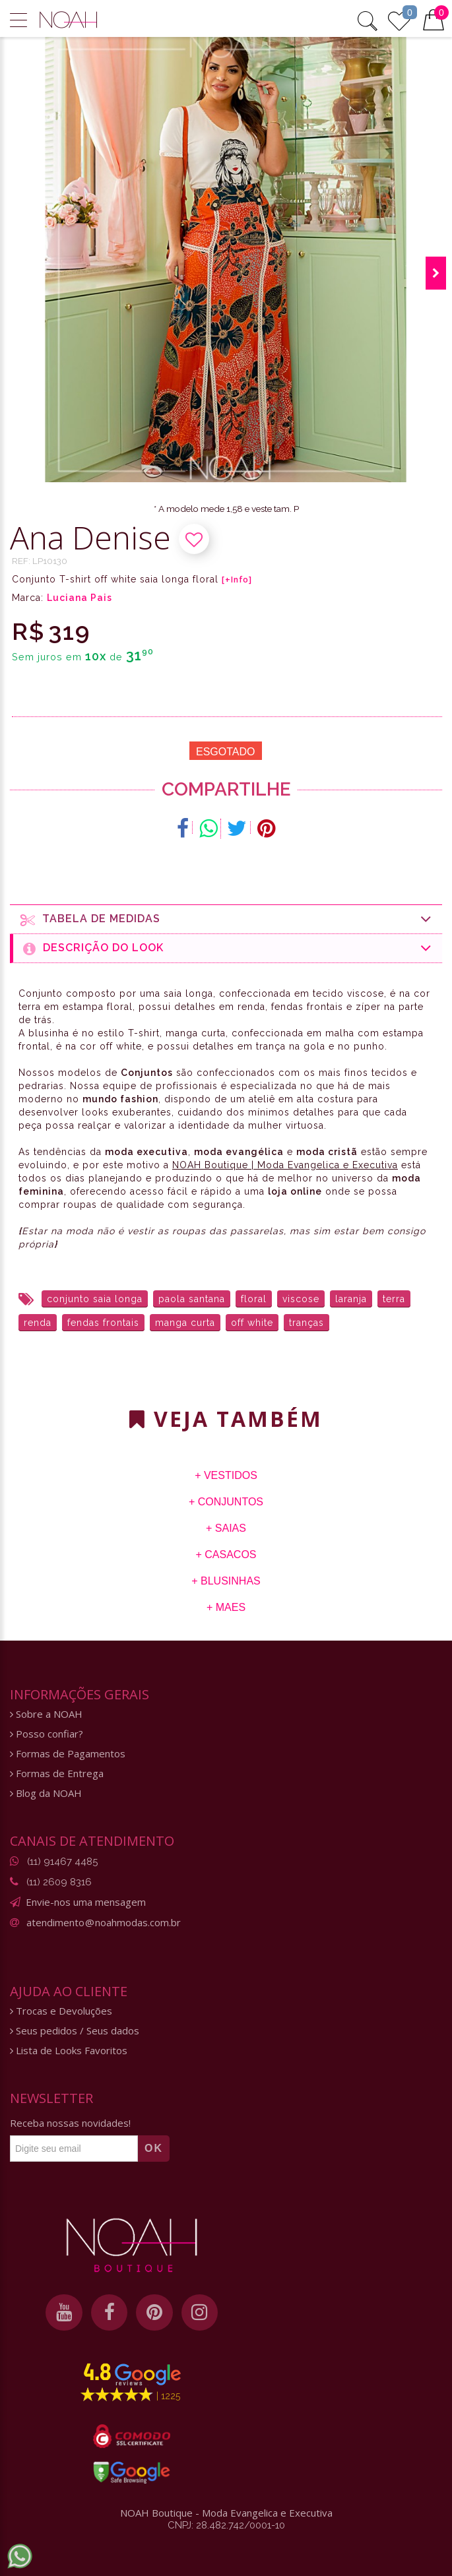 The width and height of the screenshot is (452, 2576). Describe the element at coordinates (227, 948) in the screenshot. I see `Descrição do Look` at that location.